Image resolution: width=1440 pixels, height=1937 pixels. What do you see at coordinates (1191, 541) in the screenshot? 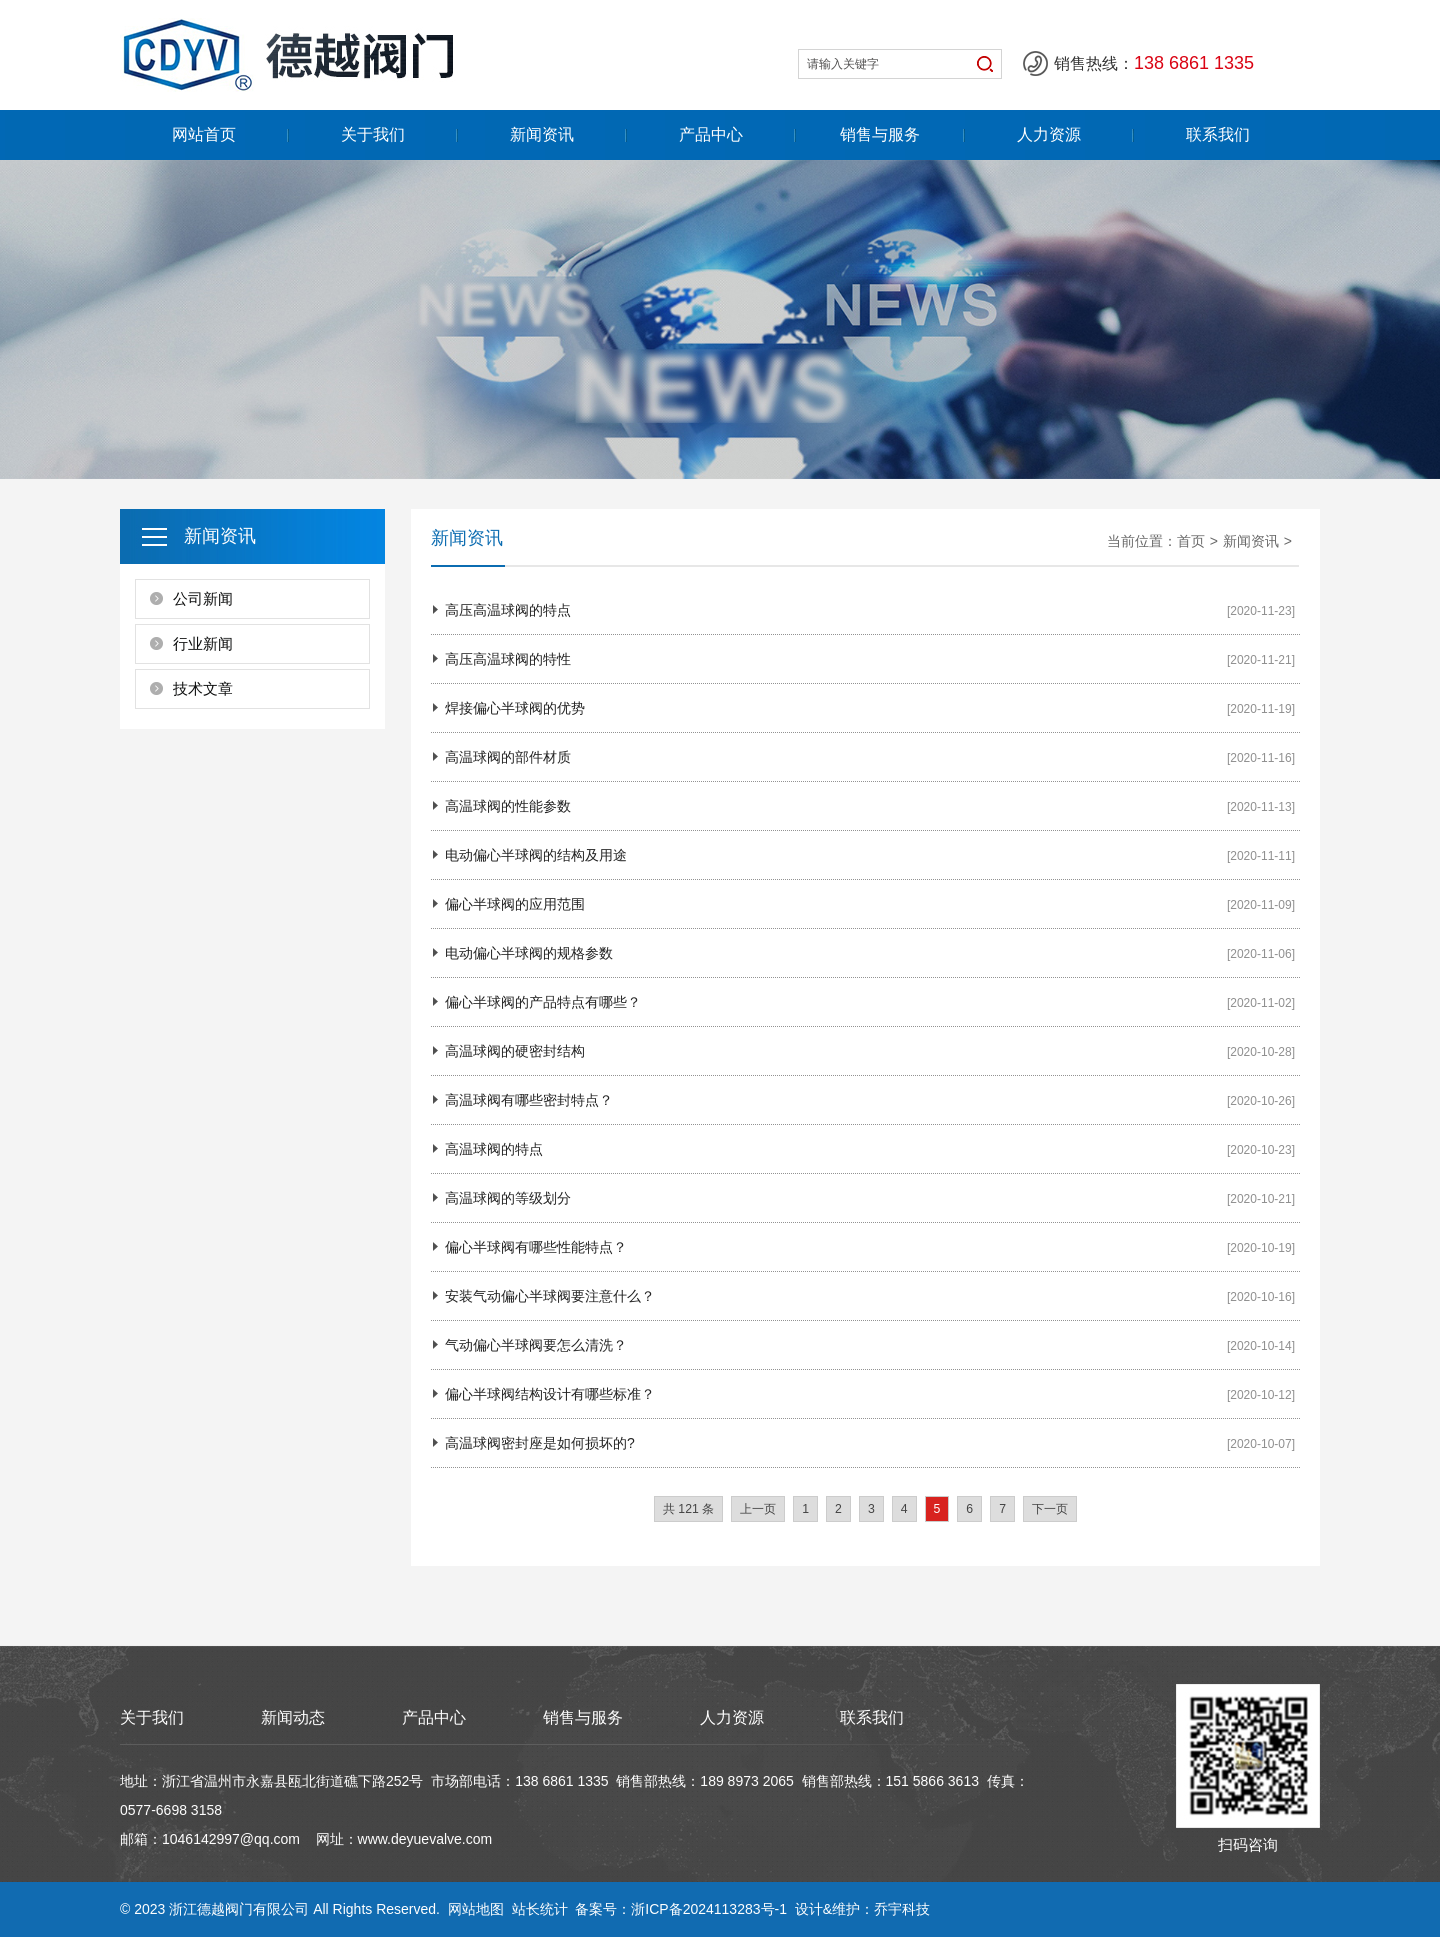
I see `首页` at bounding box center [1191, 541].